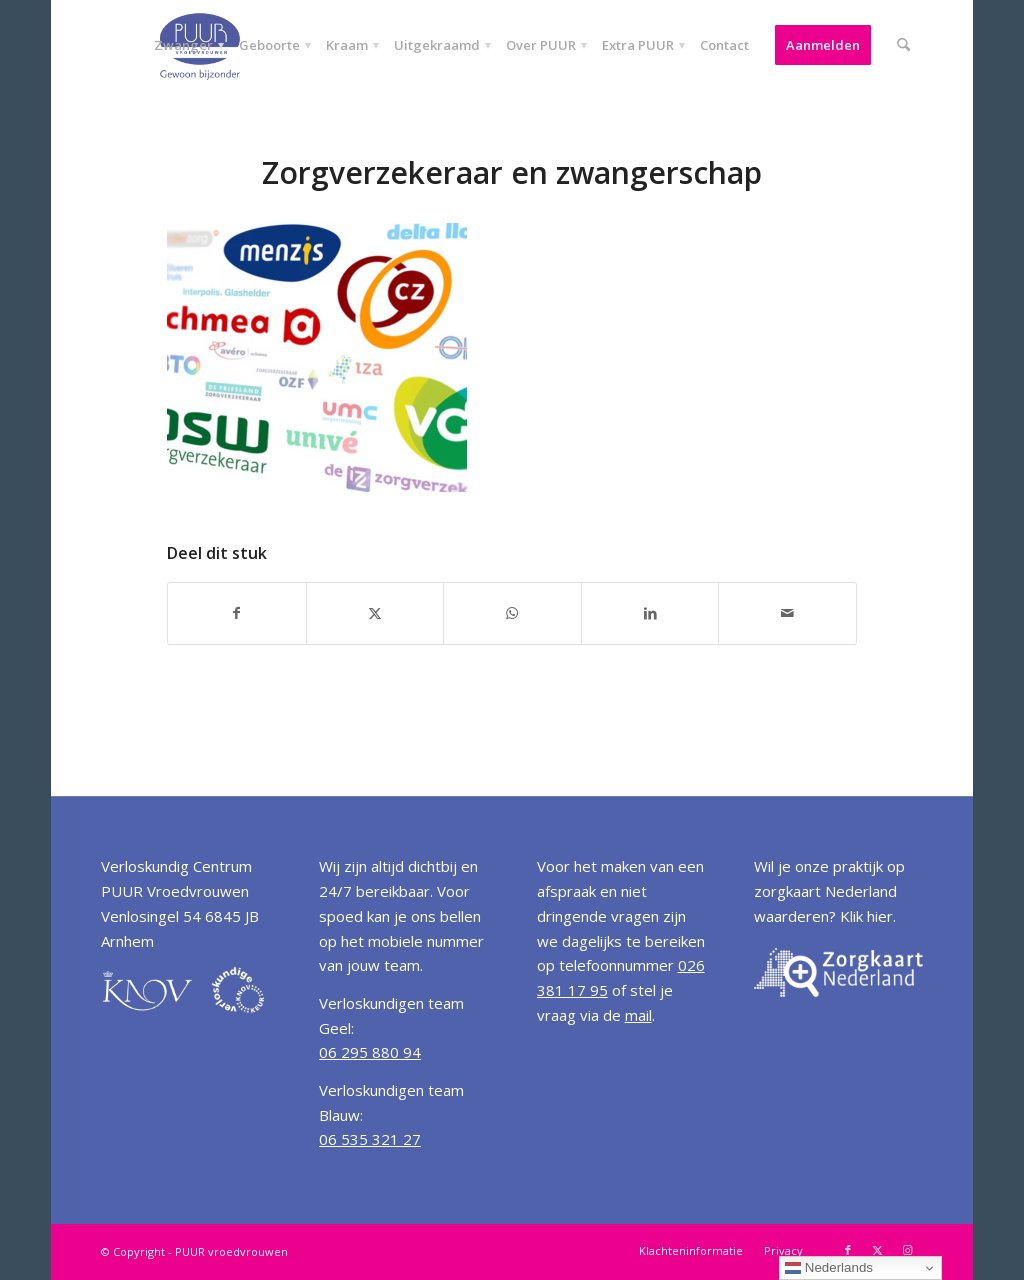  I want to click on [Delen op X], so click(375, 613).